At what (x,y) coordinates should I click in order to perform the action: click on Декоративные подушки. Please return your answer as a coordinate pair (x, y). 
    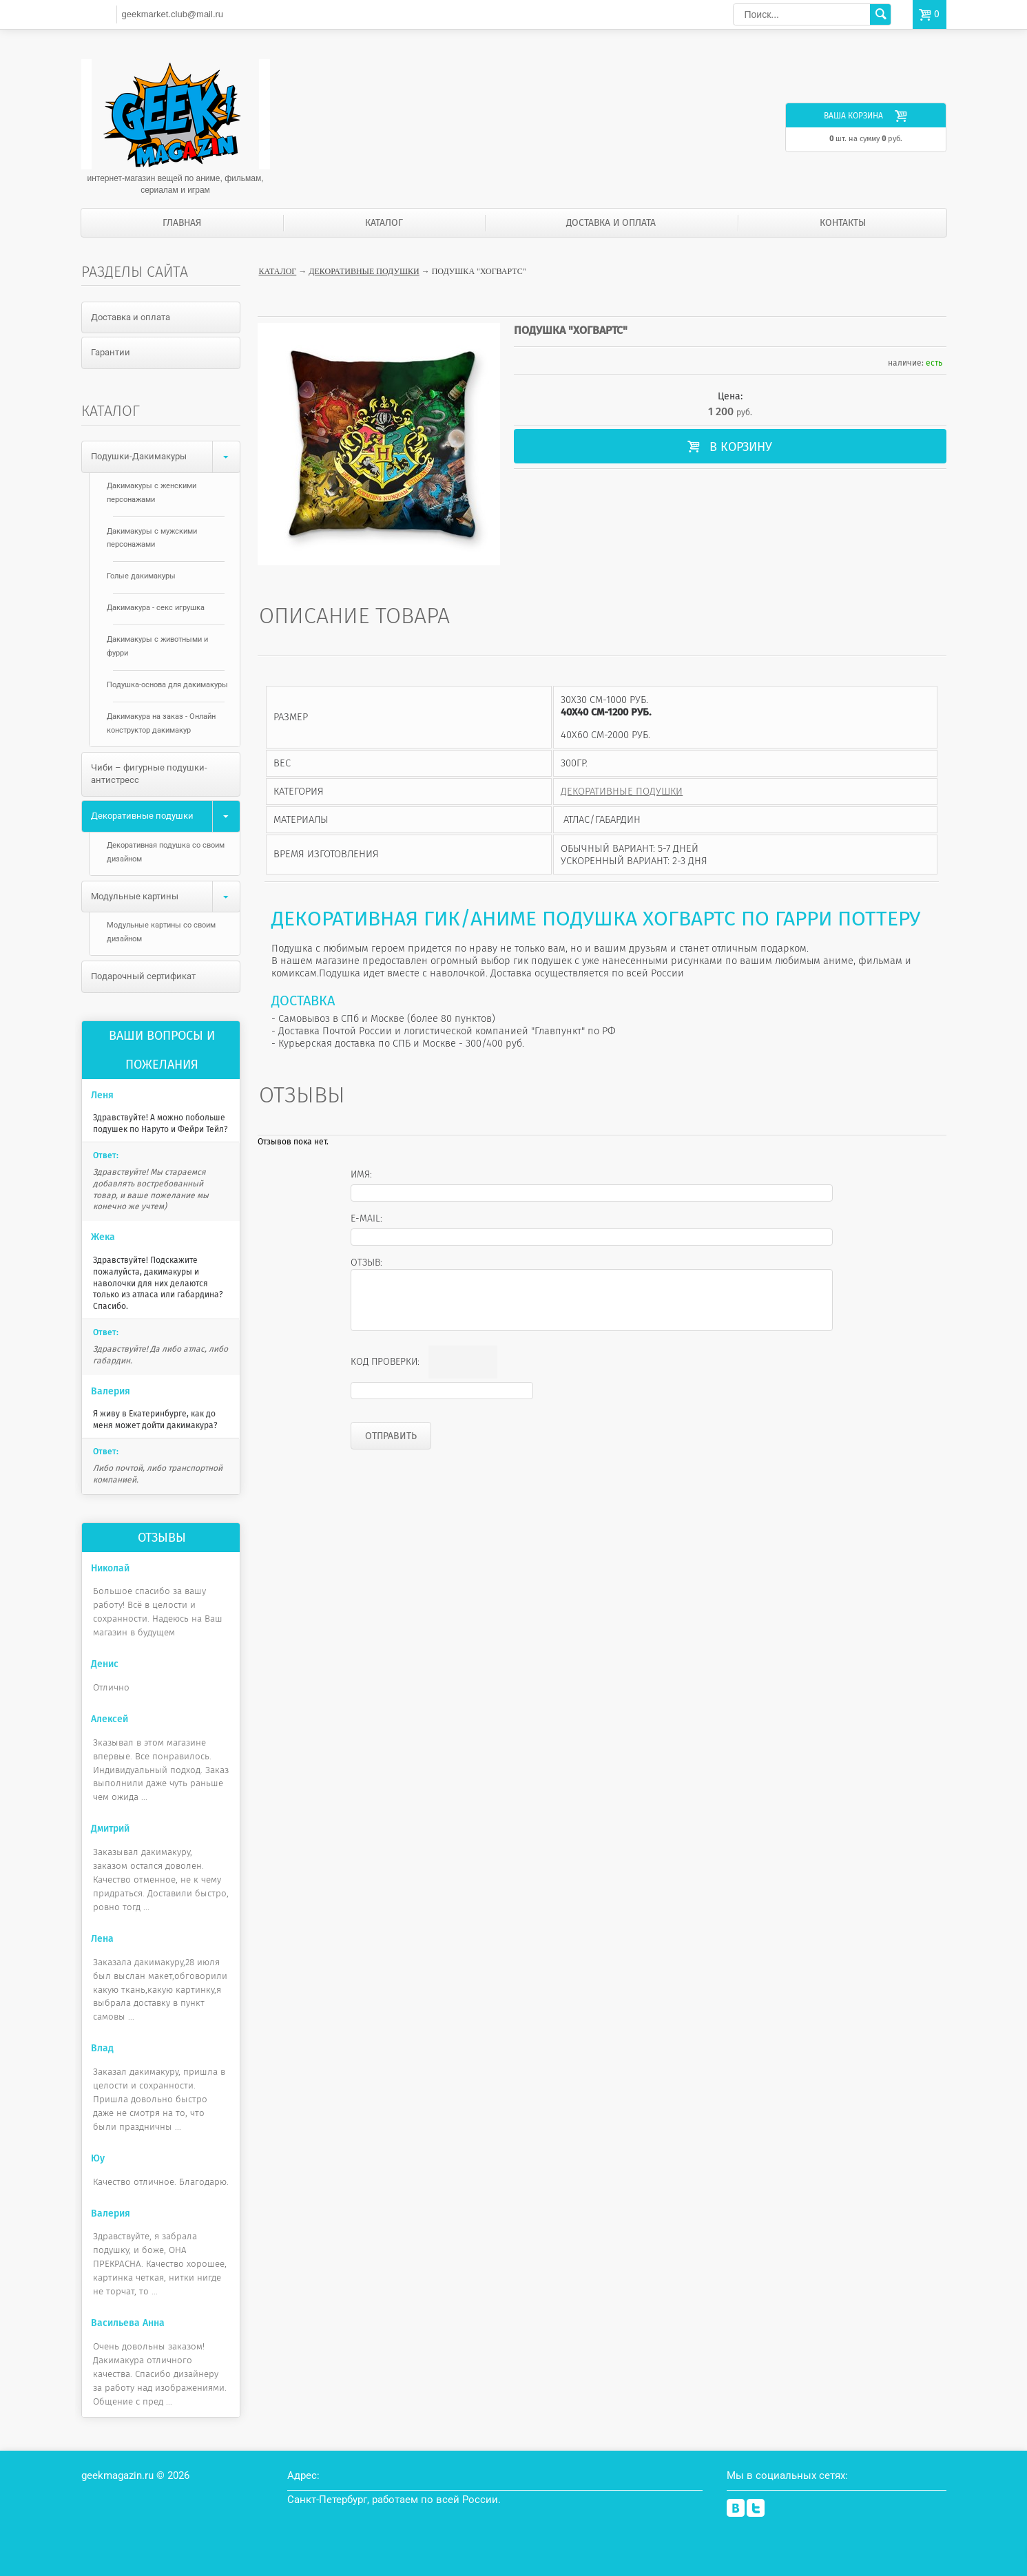
    Looking at the image, I should click on (364, 271).